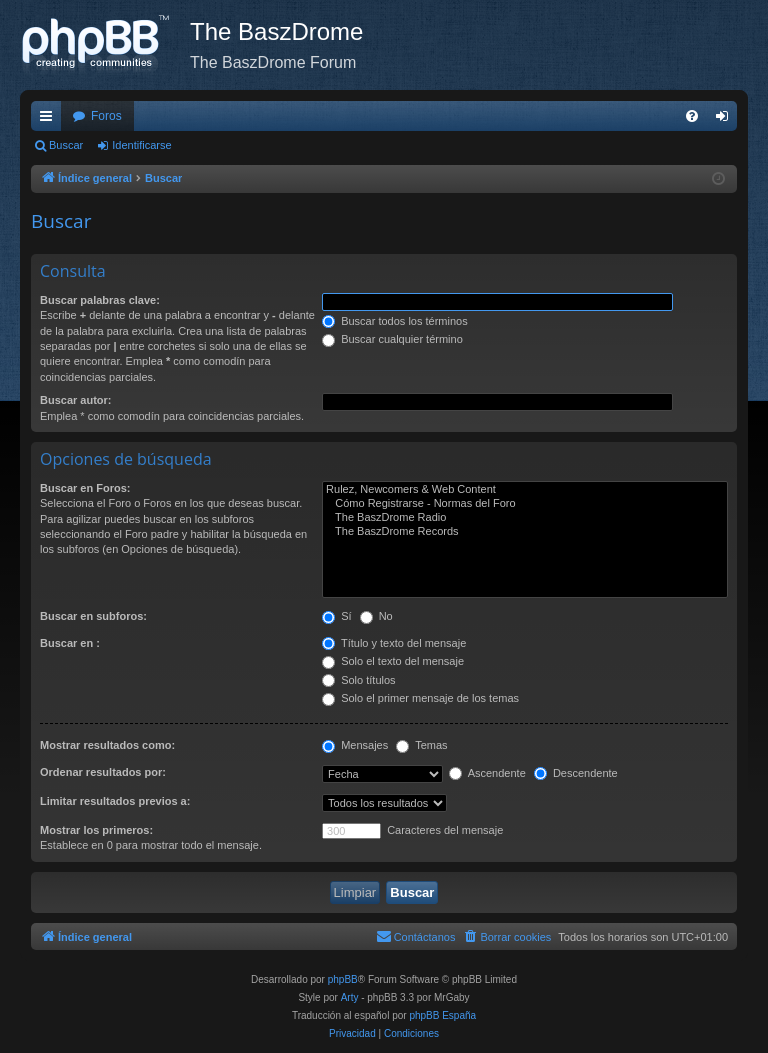 This screenshot has width=768, height=1053. I want to click on Buscar cualquier término, so click(392, 339).